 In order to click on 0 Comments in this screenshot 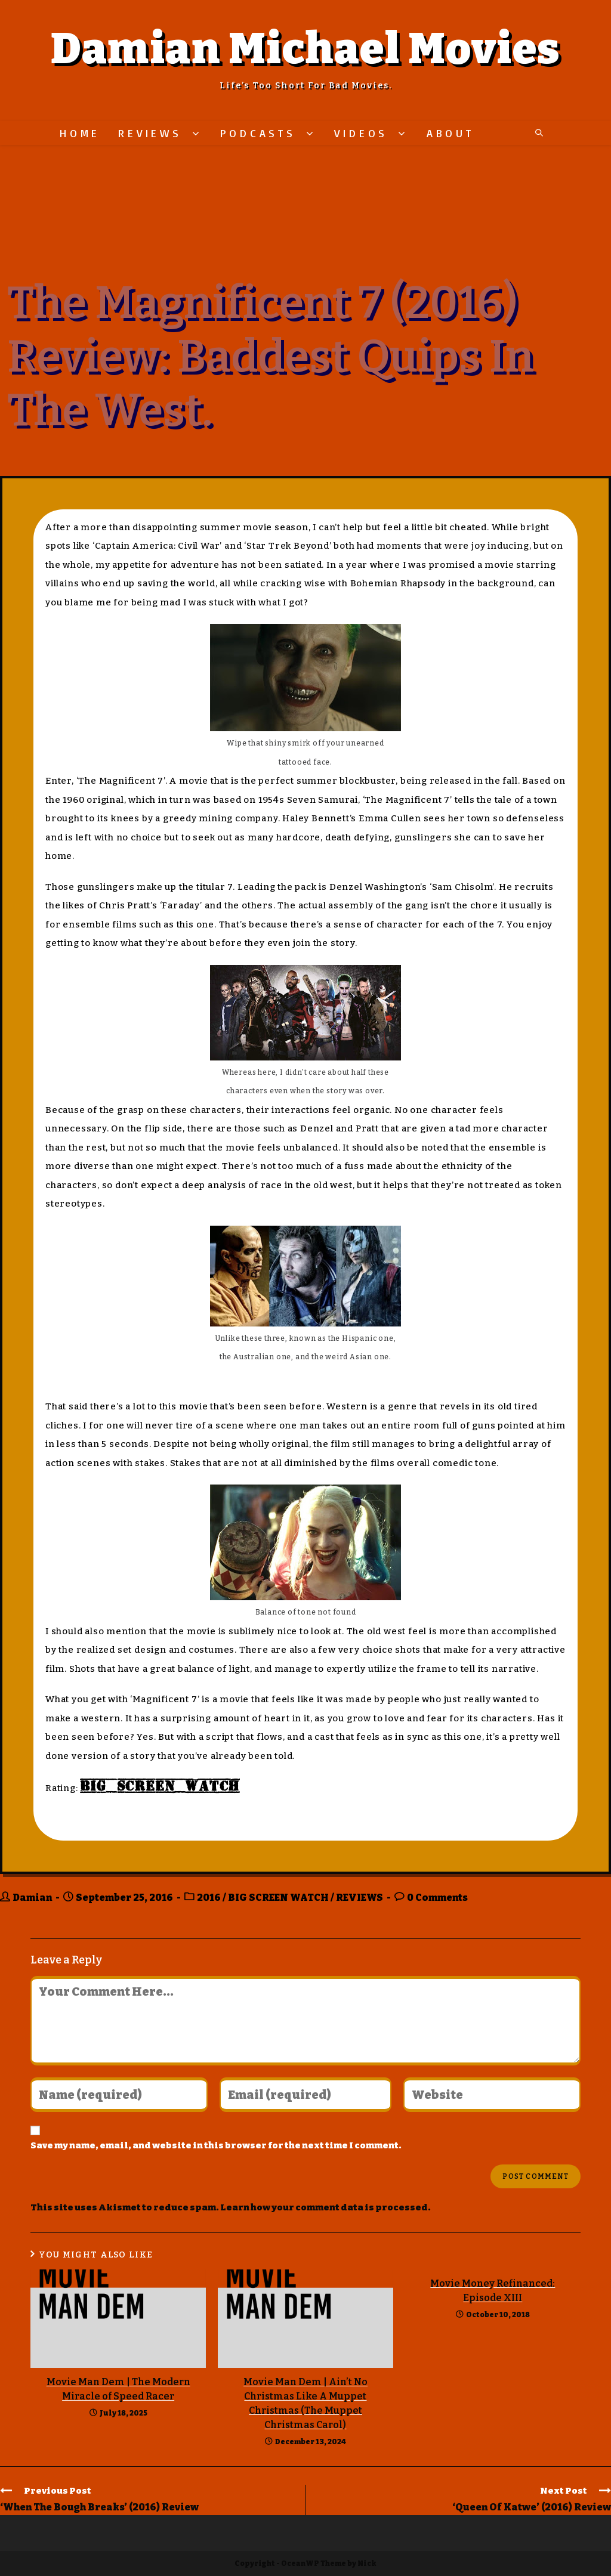, I will do `click(437, 1897)`.